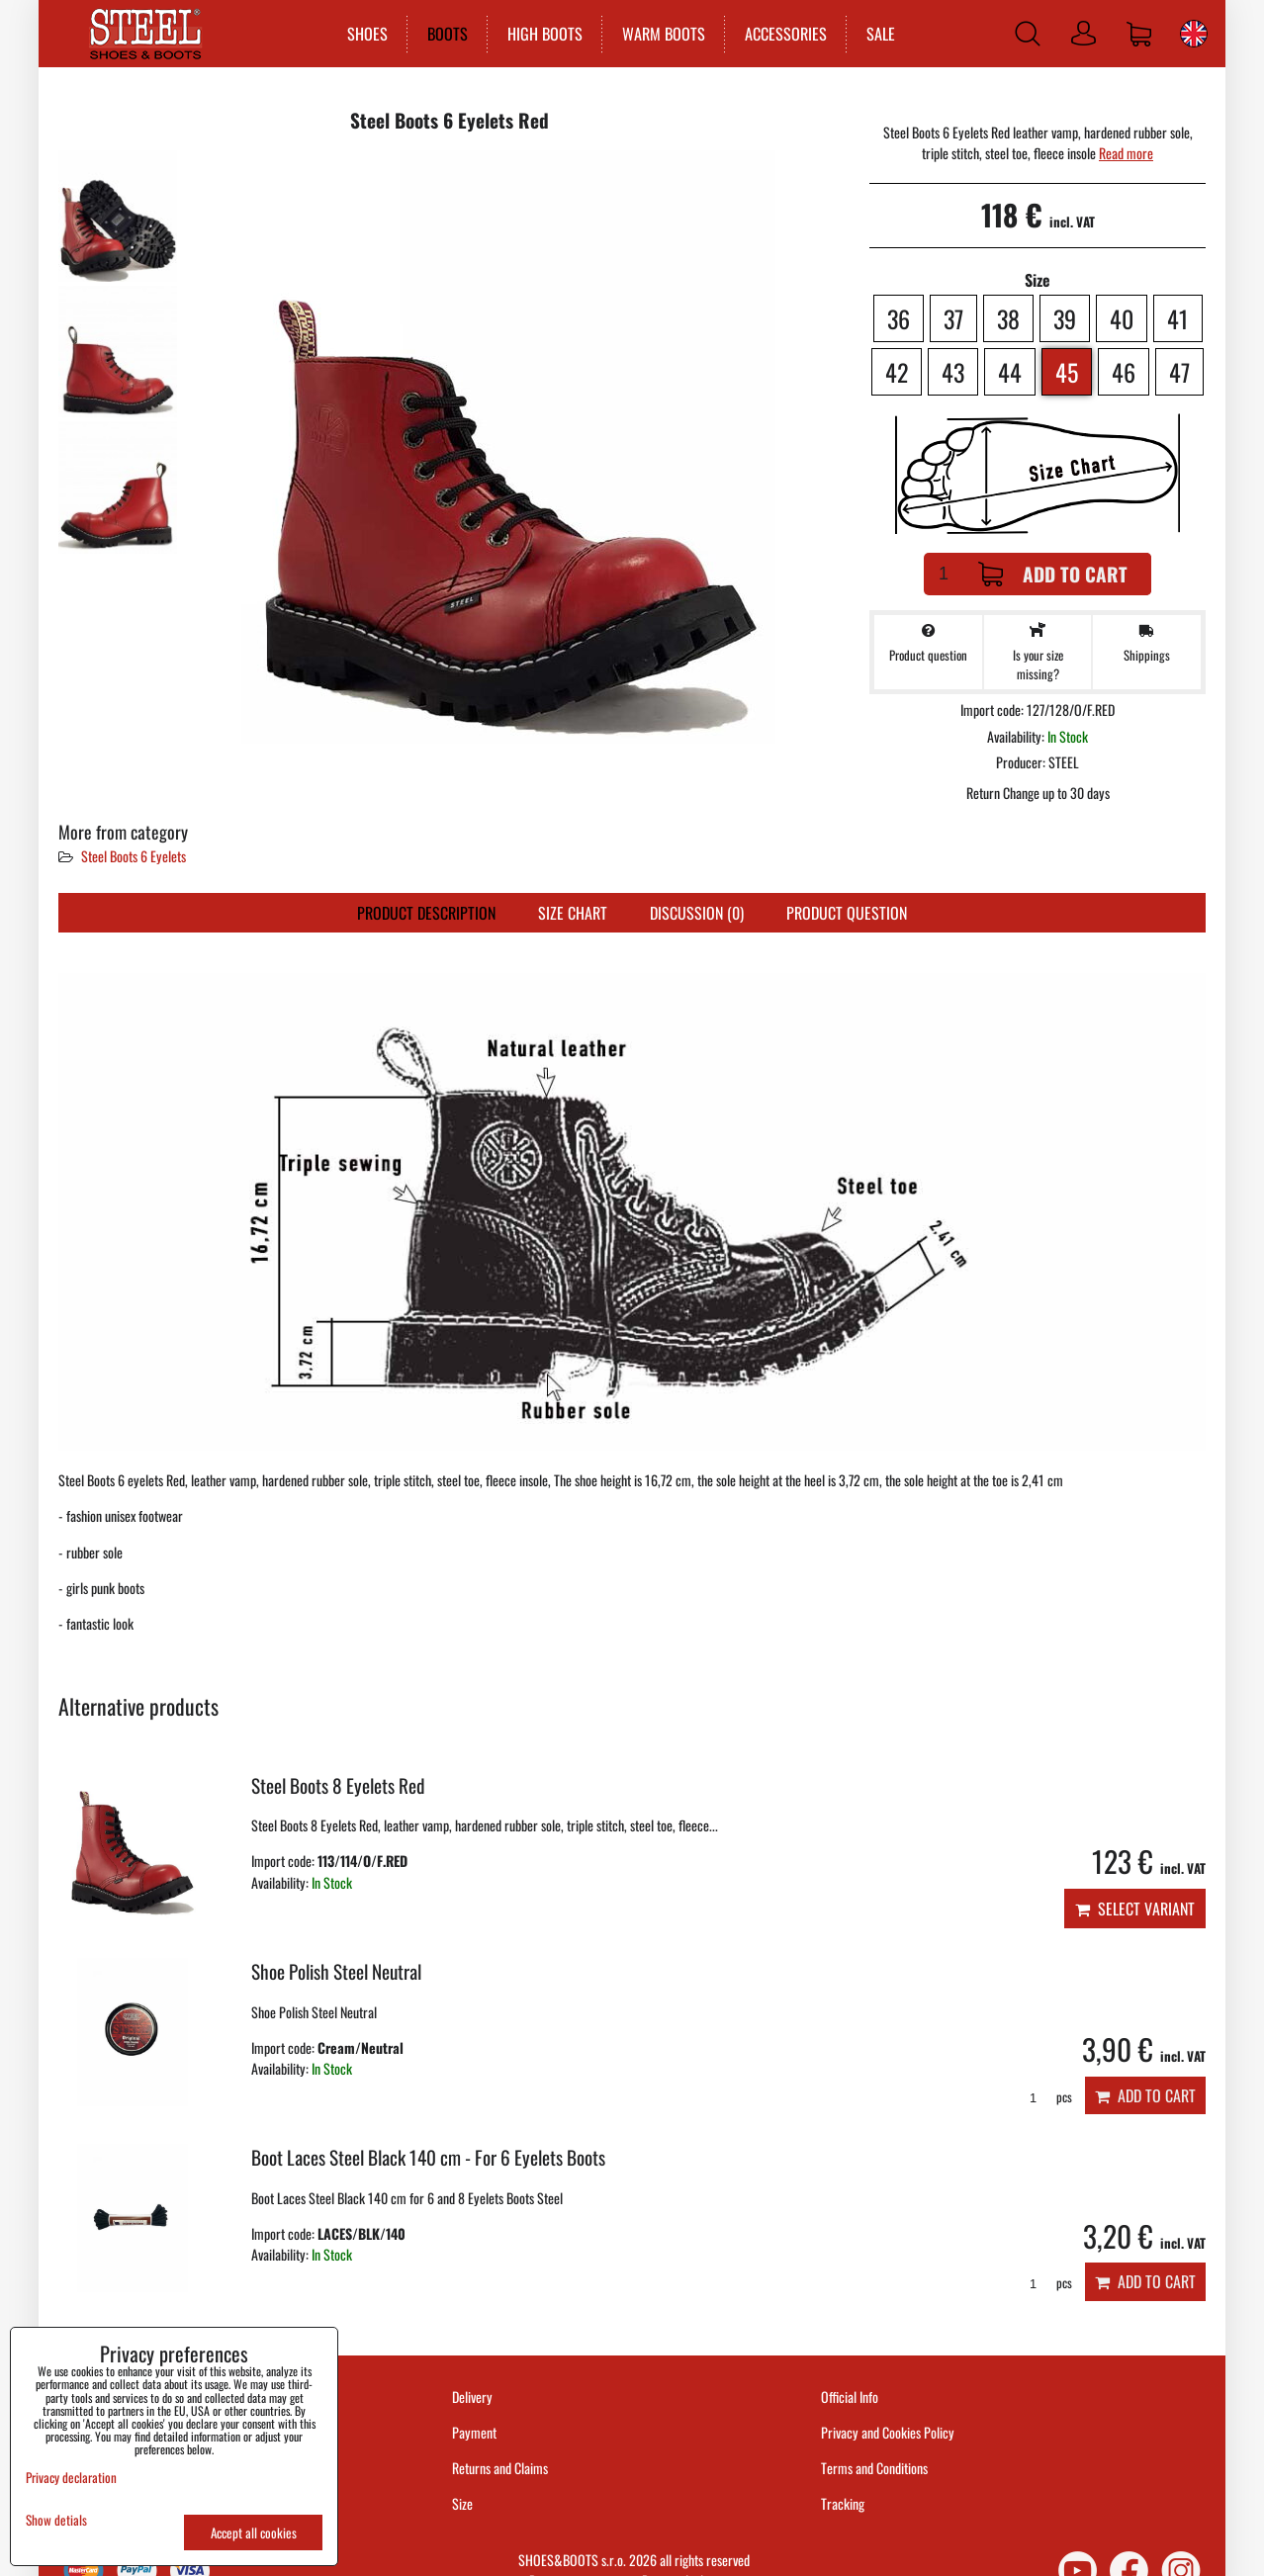  Describe the element at coordinates (472, 2396) in the screenshot. I see `Delivery` at that location.